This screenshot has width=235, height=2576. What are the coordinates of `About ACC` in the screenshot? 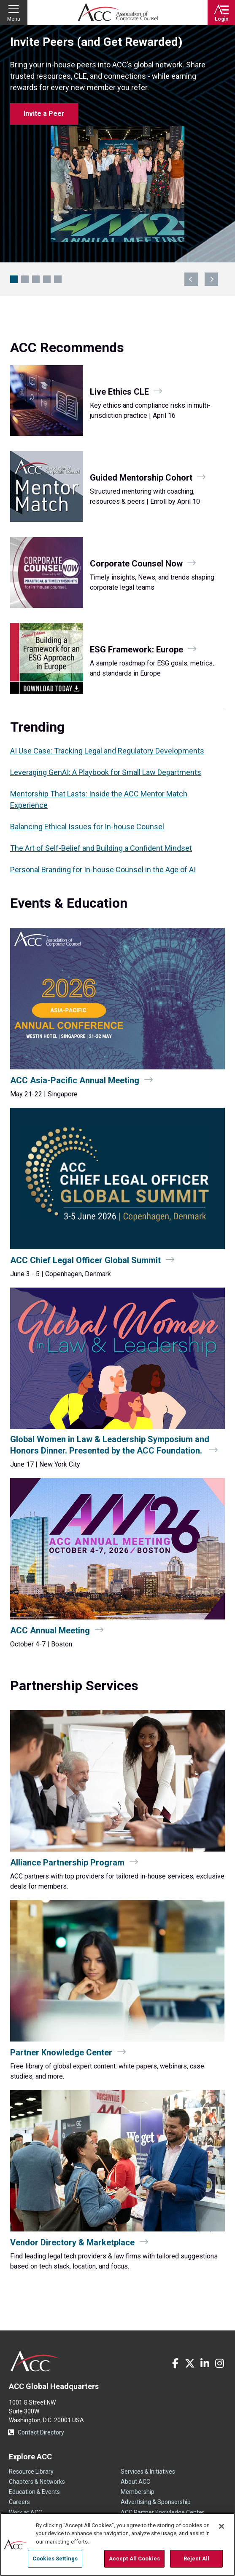 It's located at (135, 2481).